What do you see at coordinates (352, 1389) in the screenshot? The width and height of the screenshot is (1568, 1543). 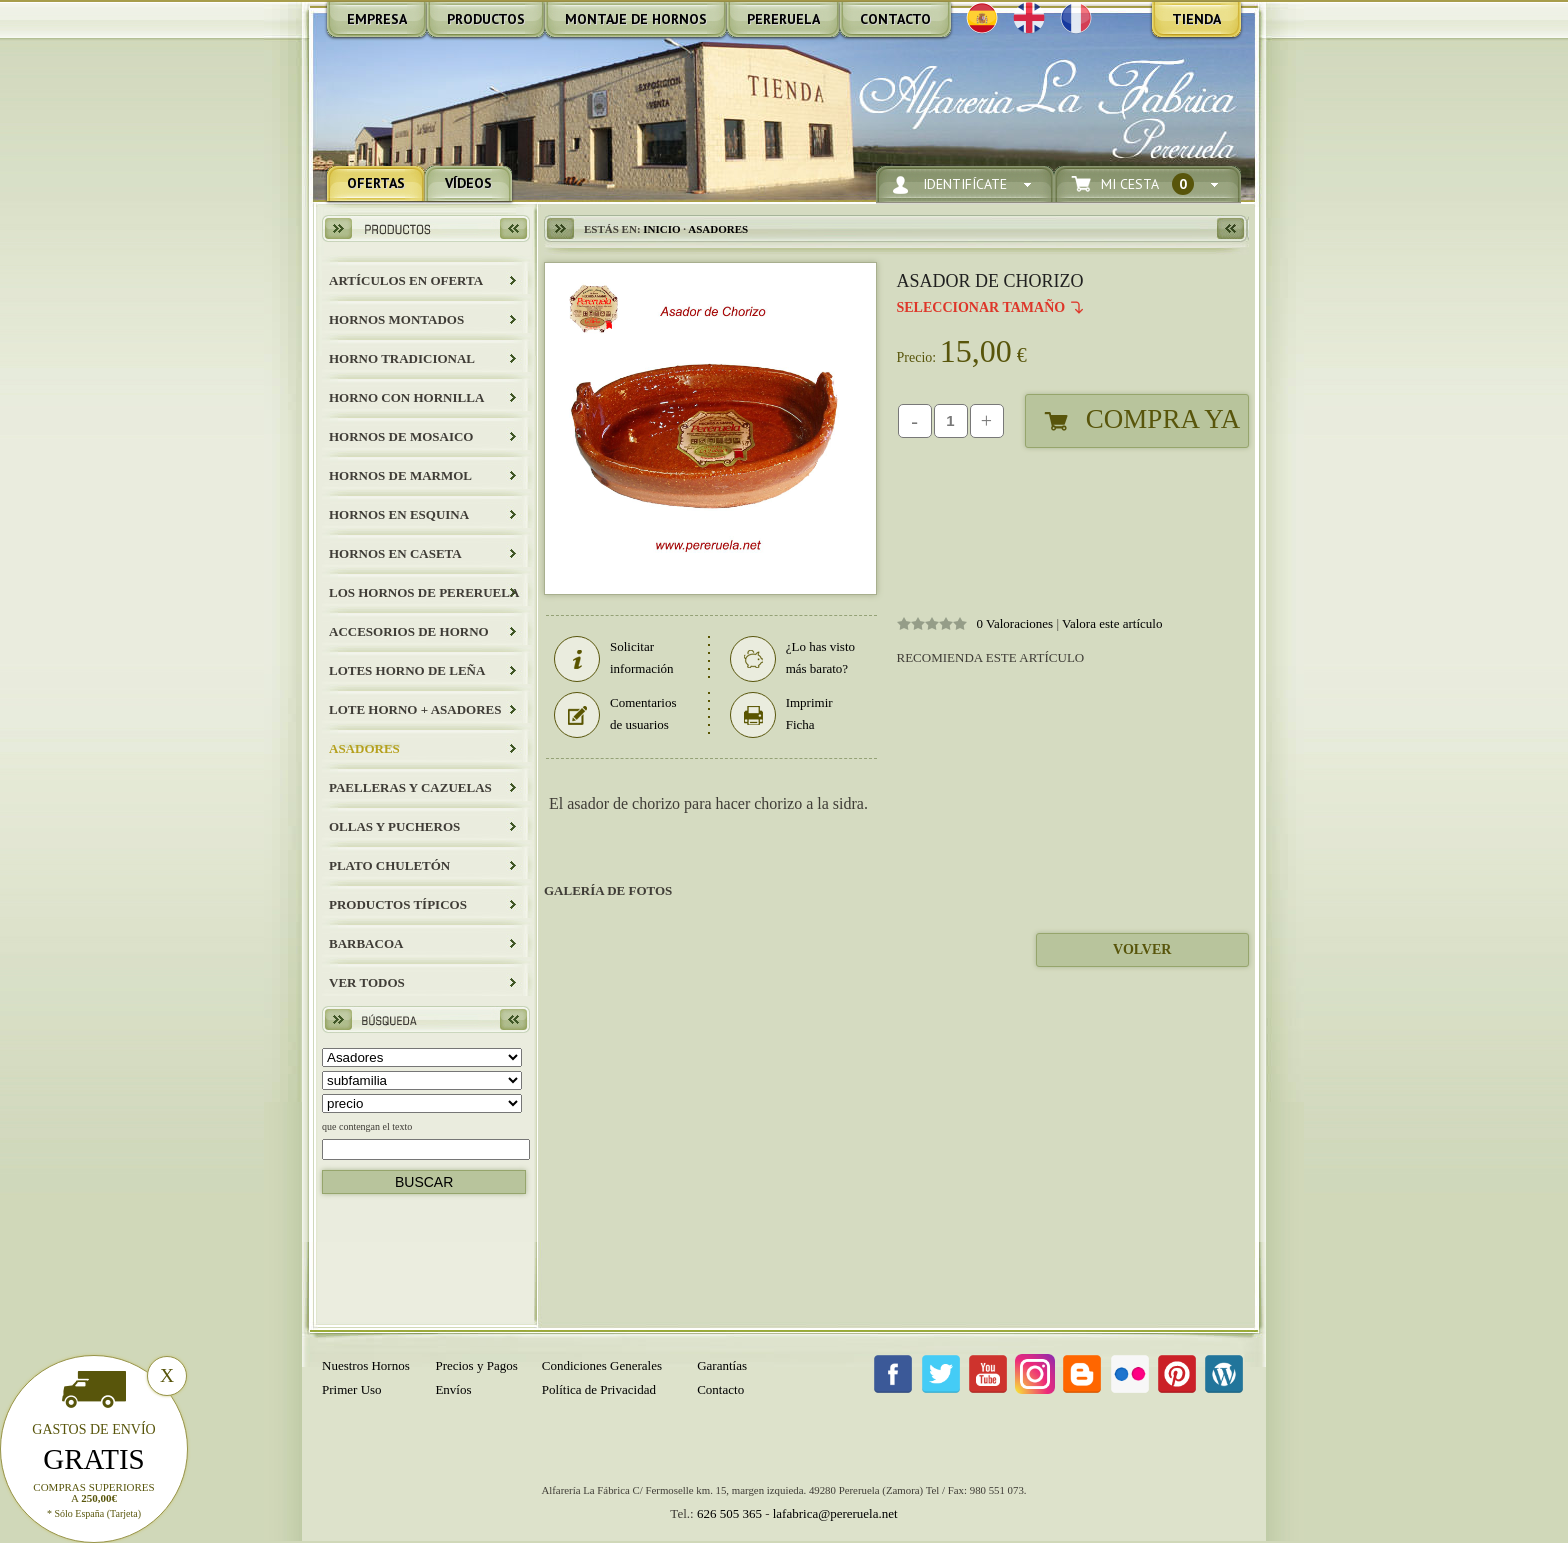 I see `Primer Uso` at bounding box center [352, 1389].